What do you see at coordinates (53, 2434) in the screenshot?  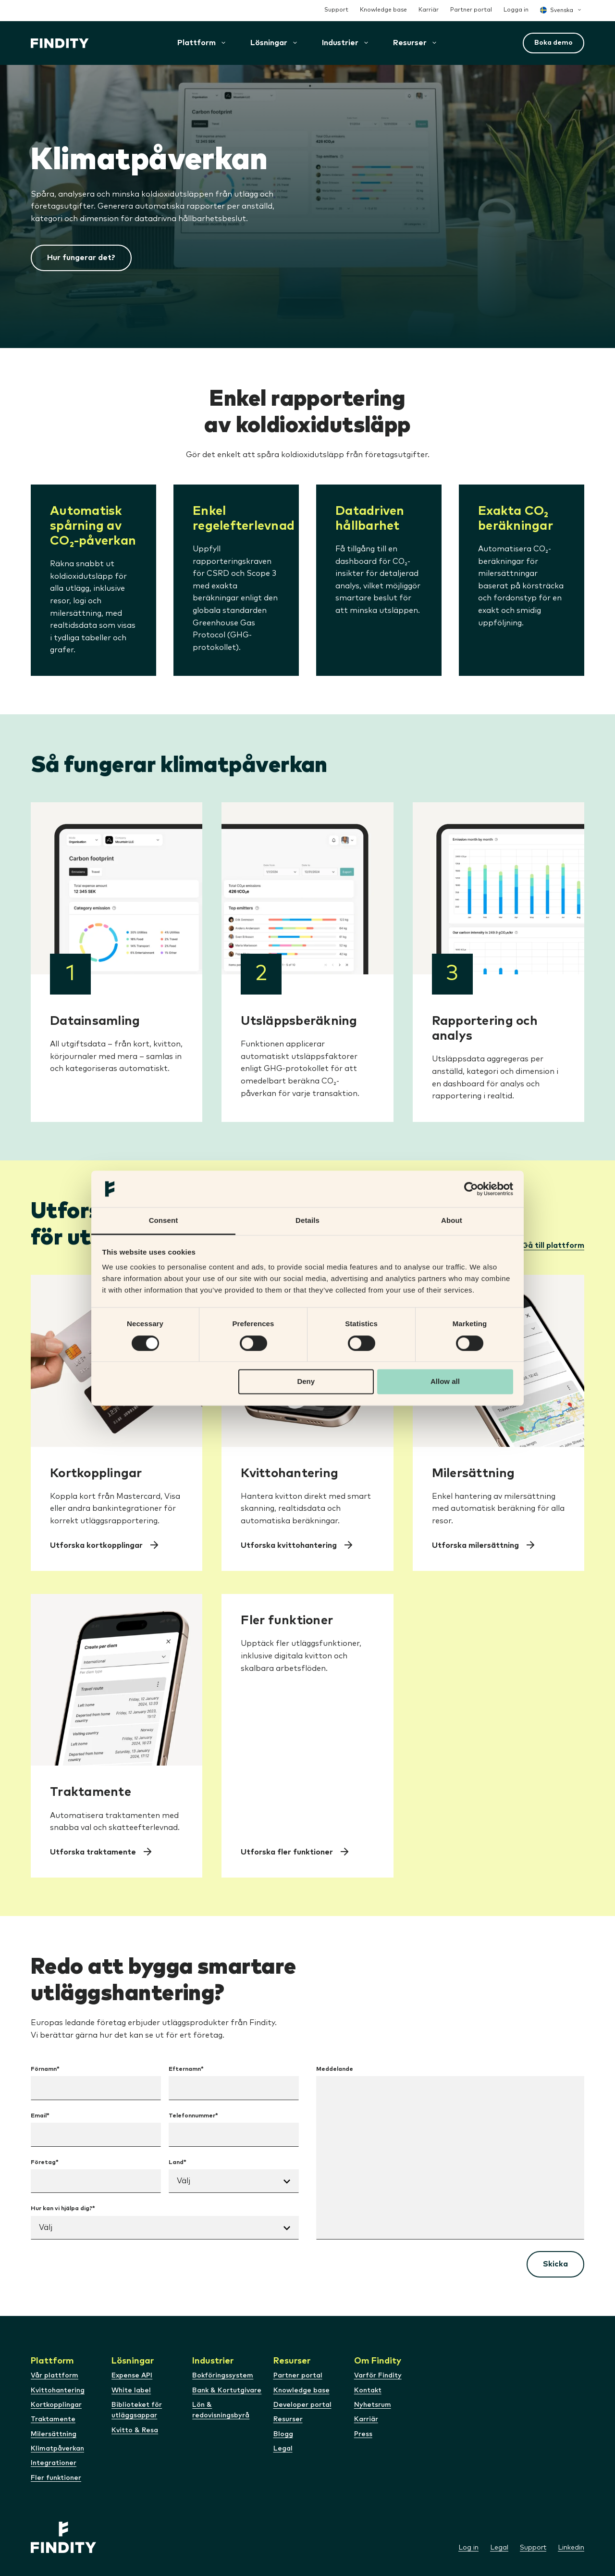 I see `Milersättning` at bounding box center [53, 2434].